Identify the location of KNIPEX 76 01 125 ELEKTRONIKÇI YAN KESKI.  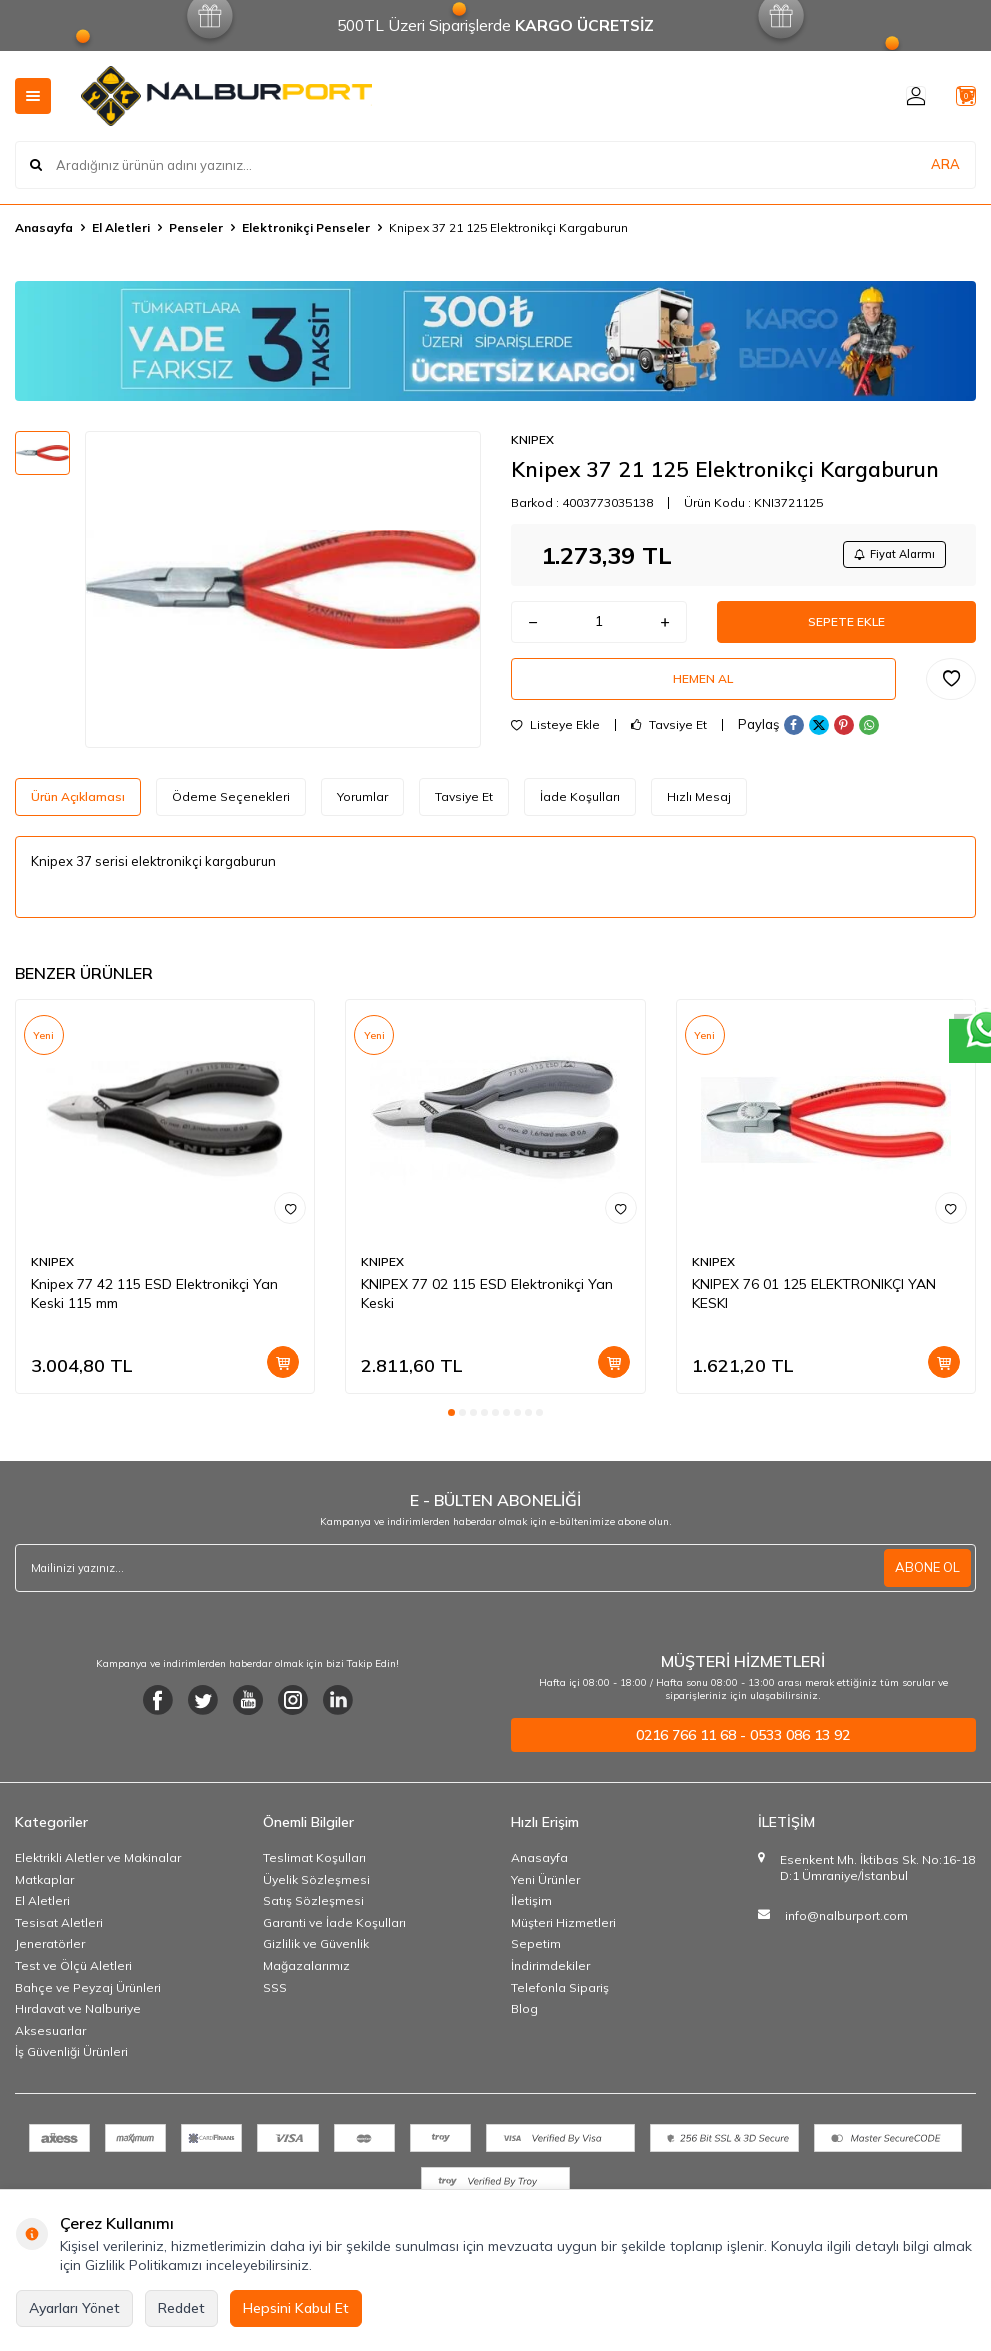
(814, 1300).